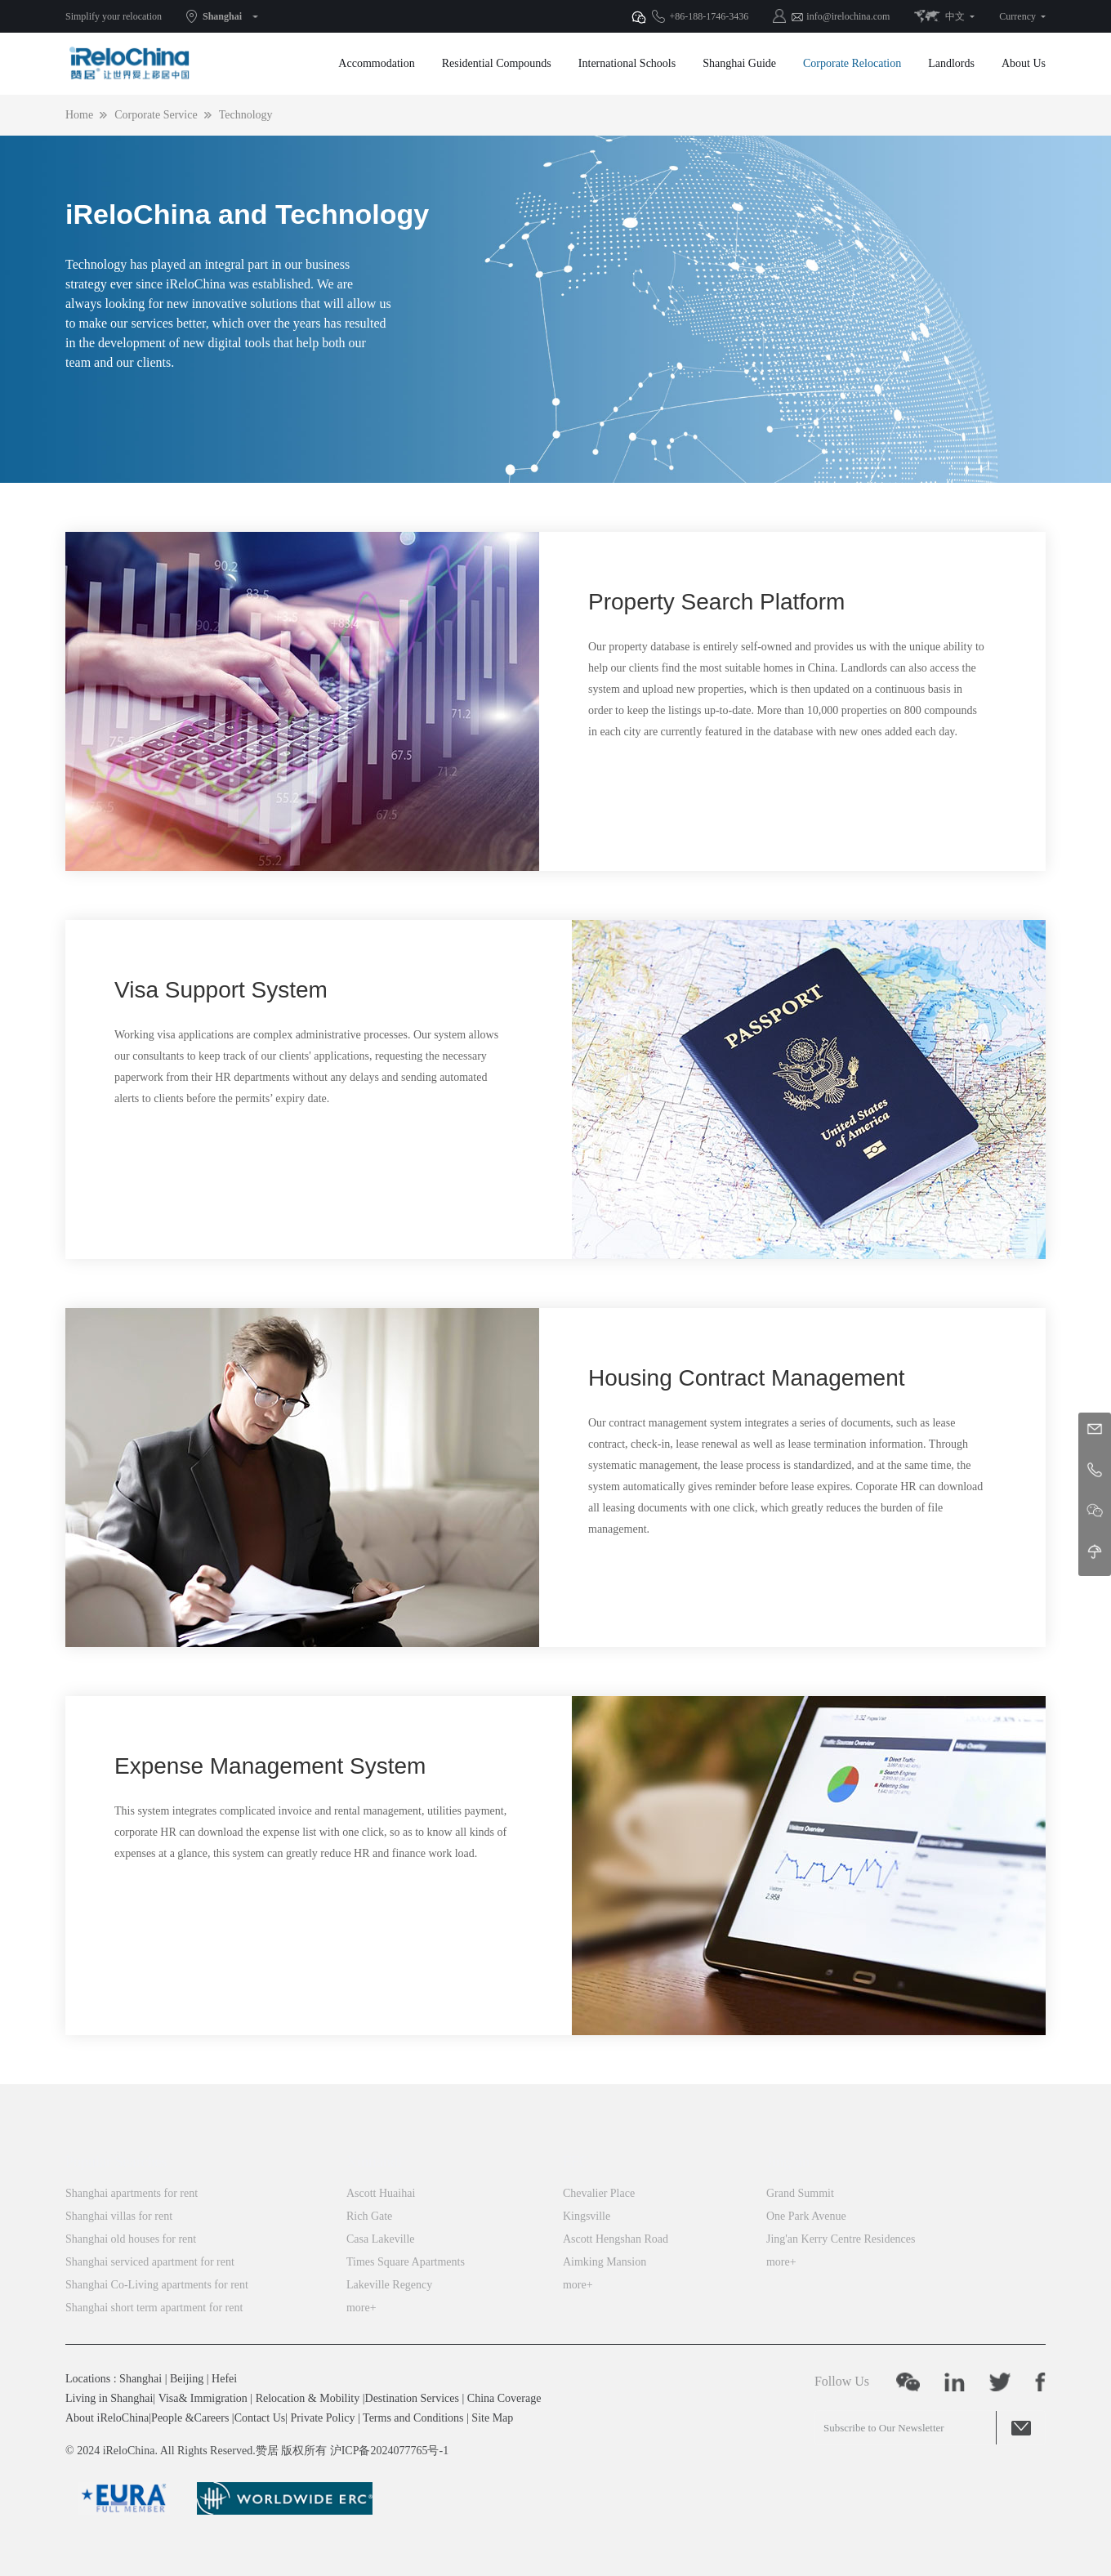  What do you see at coordinates (109, 2398) in the screenshot?
I see `Living in Shanghai` at bounding box center [109, 2398].